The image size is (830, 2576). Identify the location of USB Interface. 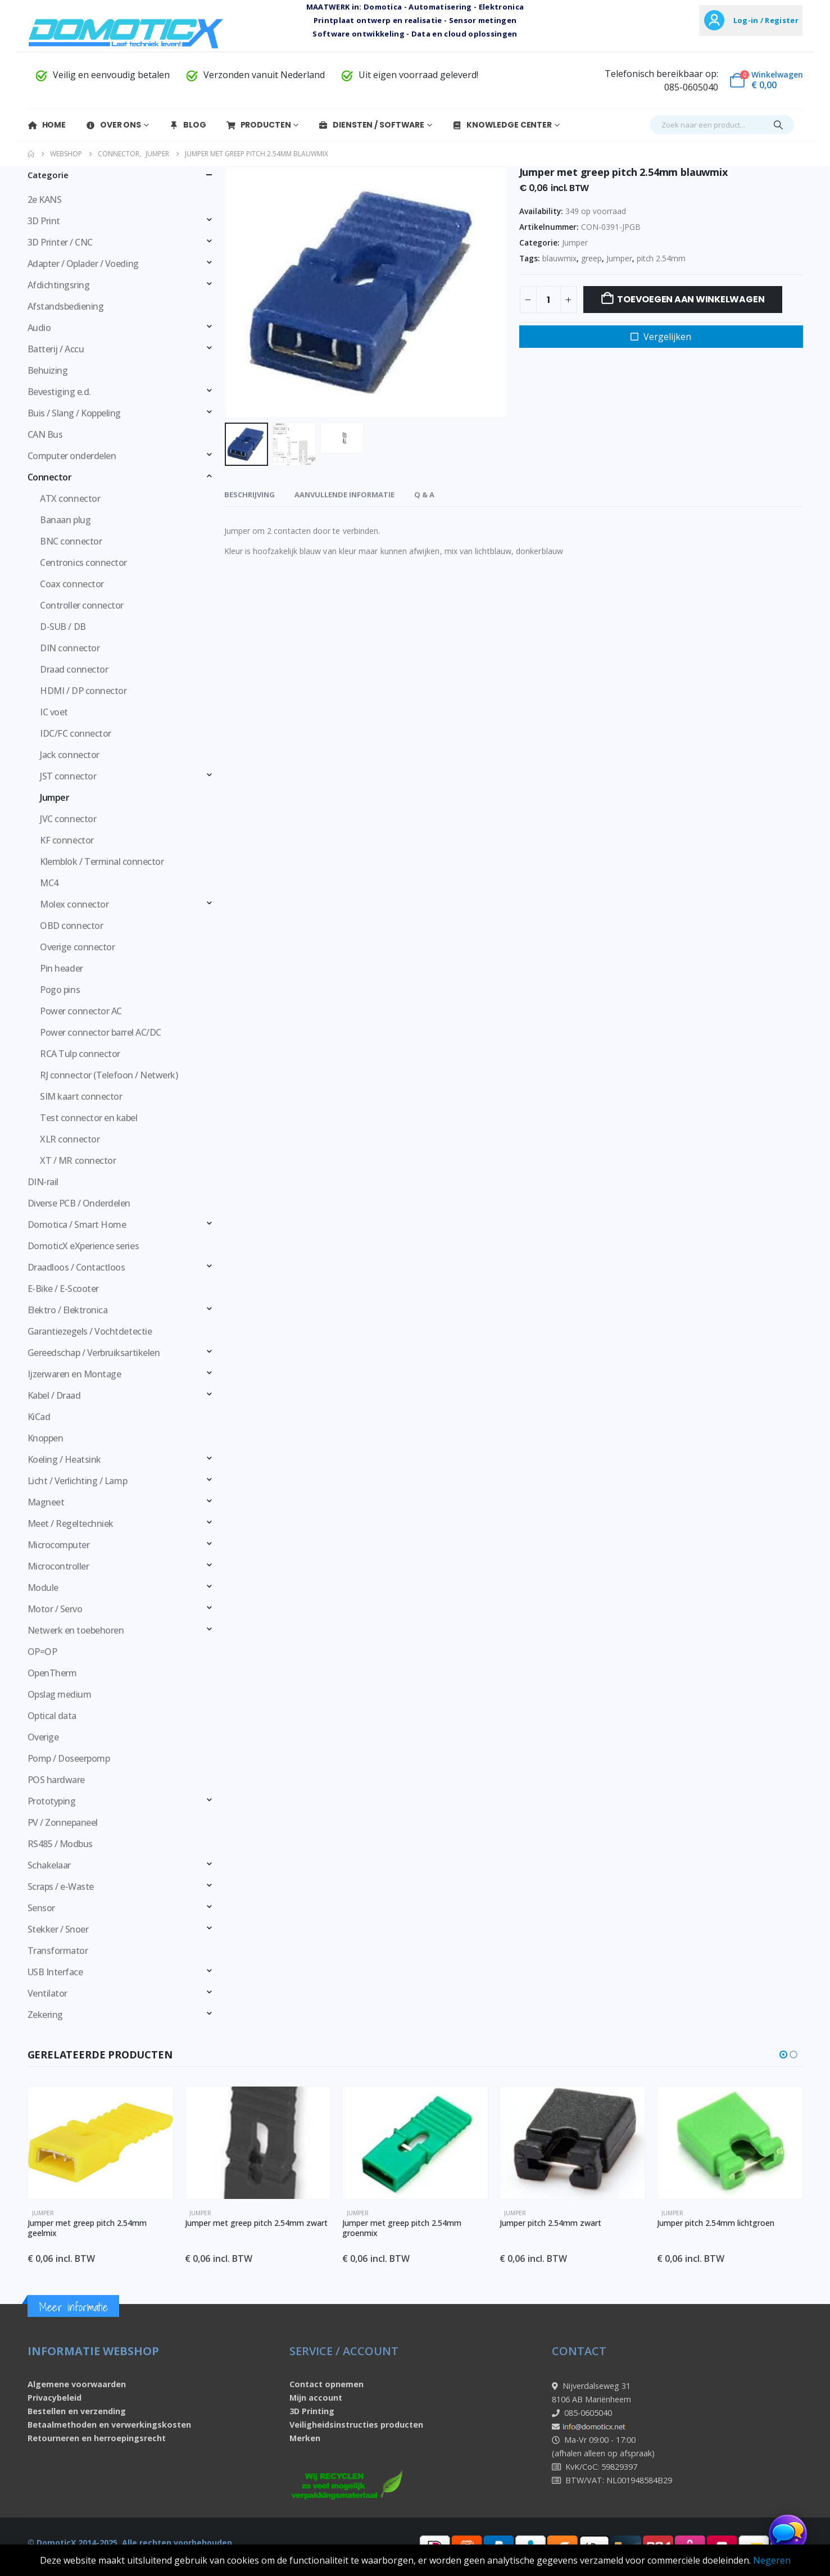
(55, 1972).